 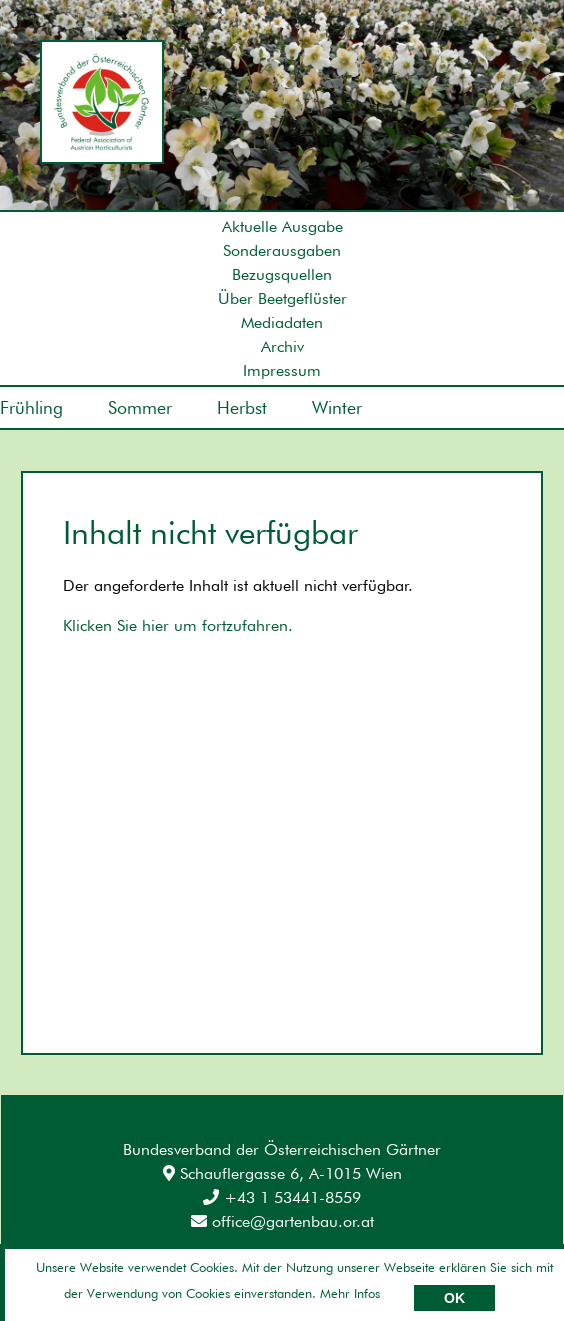 What do you see at coordinates (282, 226) in the screenshot?
I see `Aktuelle Ausgabe` at bounding box center [282, 226].